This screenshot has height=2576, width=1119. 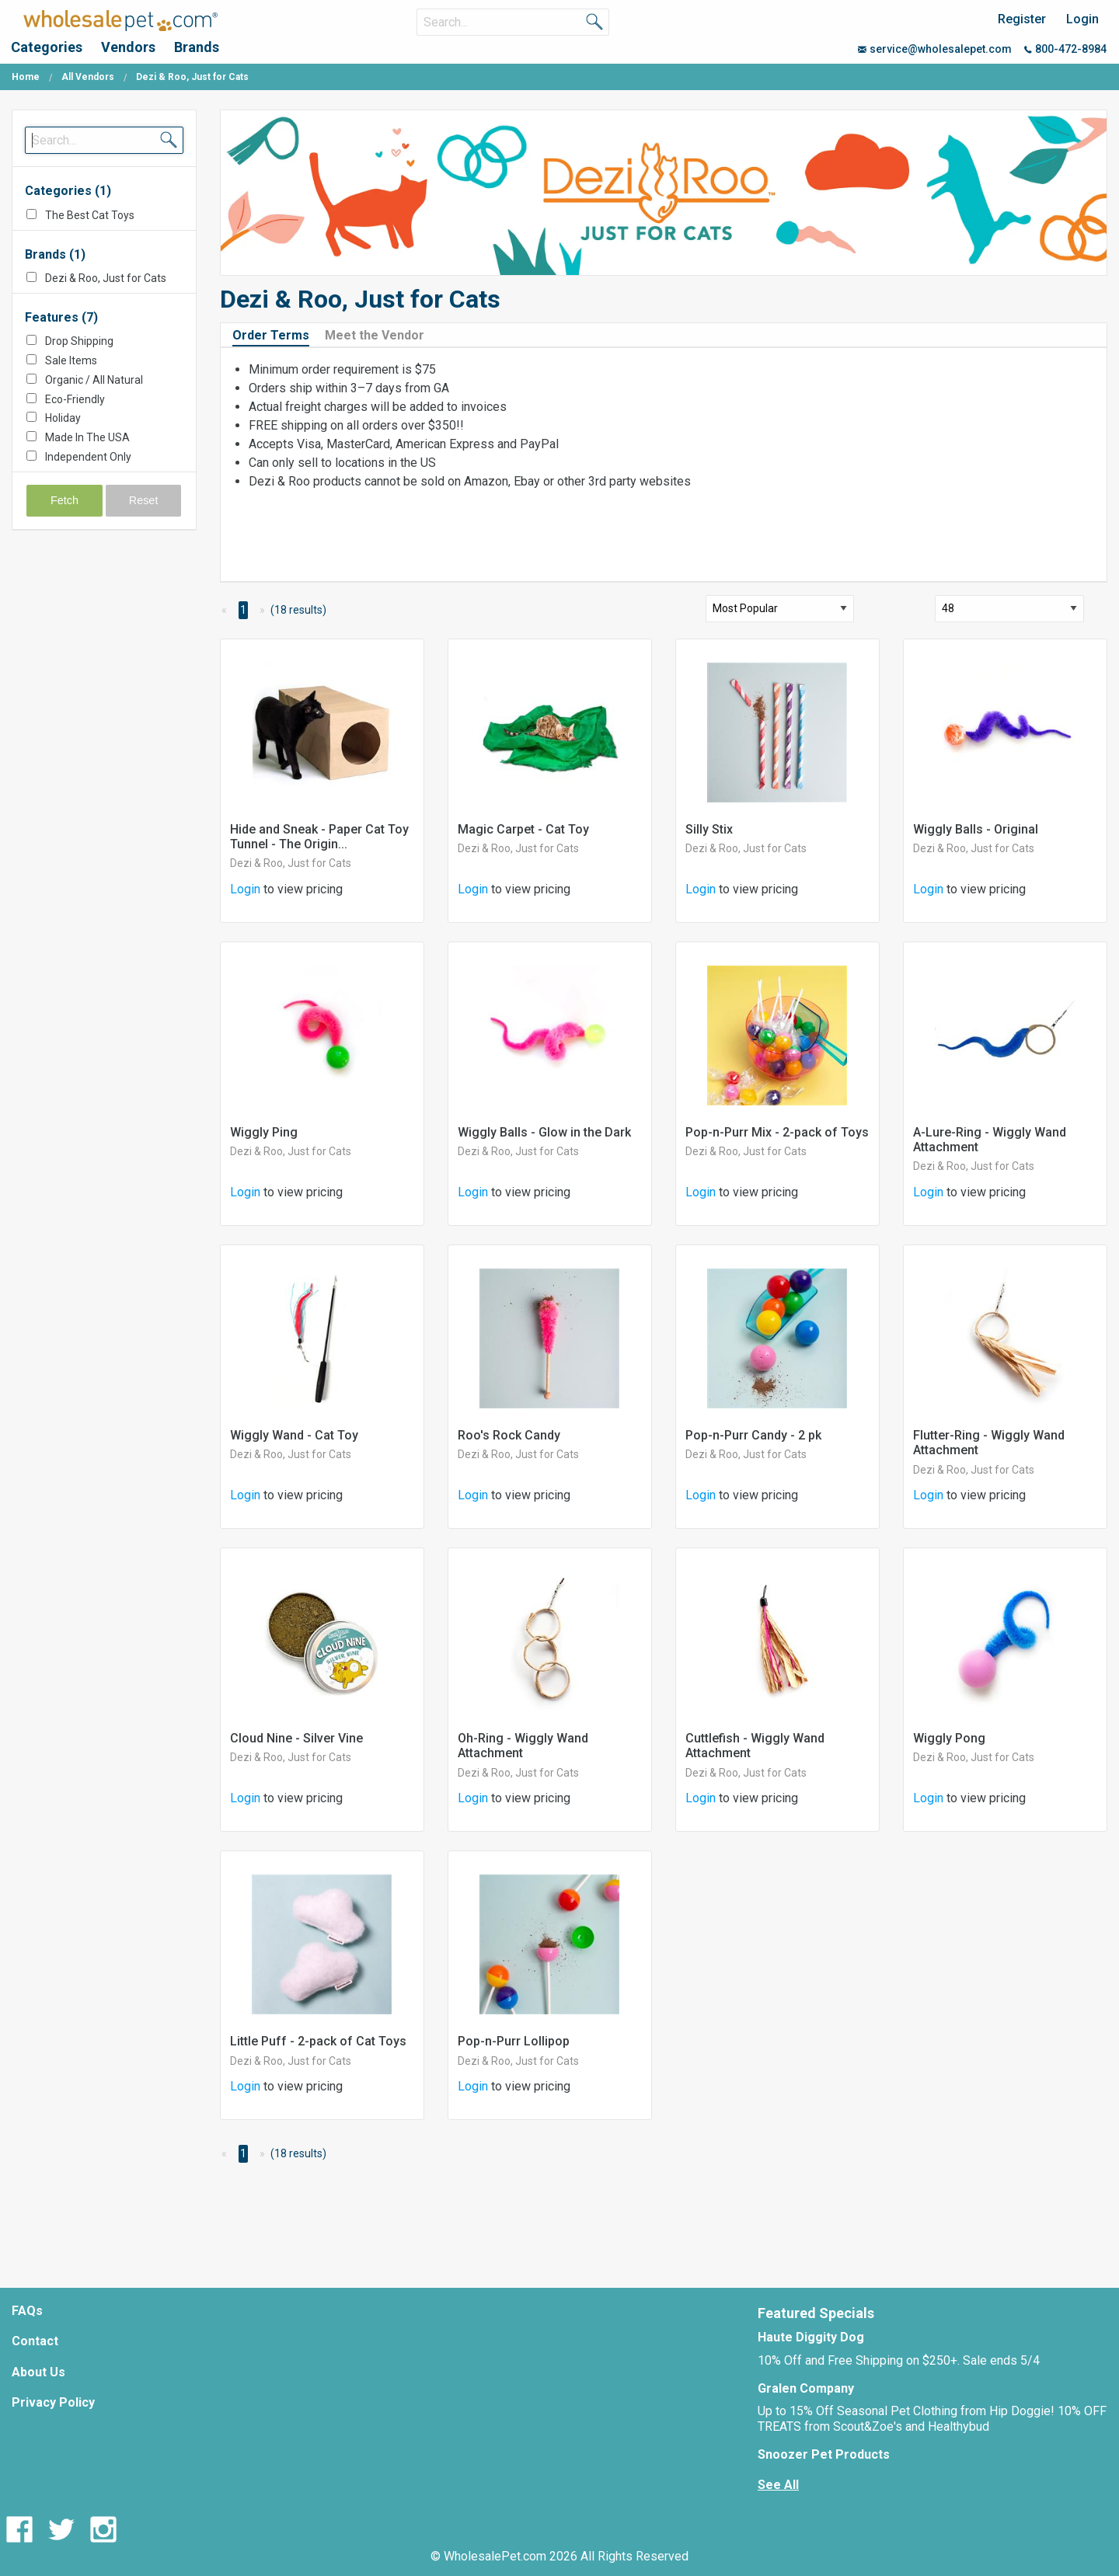 I want to click on service@wholesalepet.com, so click(x=935, y=49).